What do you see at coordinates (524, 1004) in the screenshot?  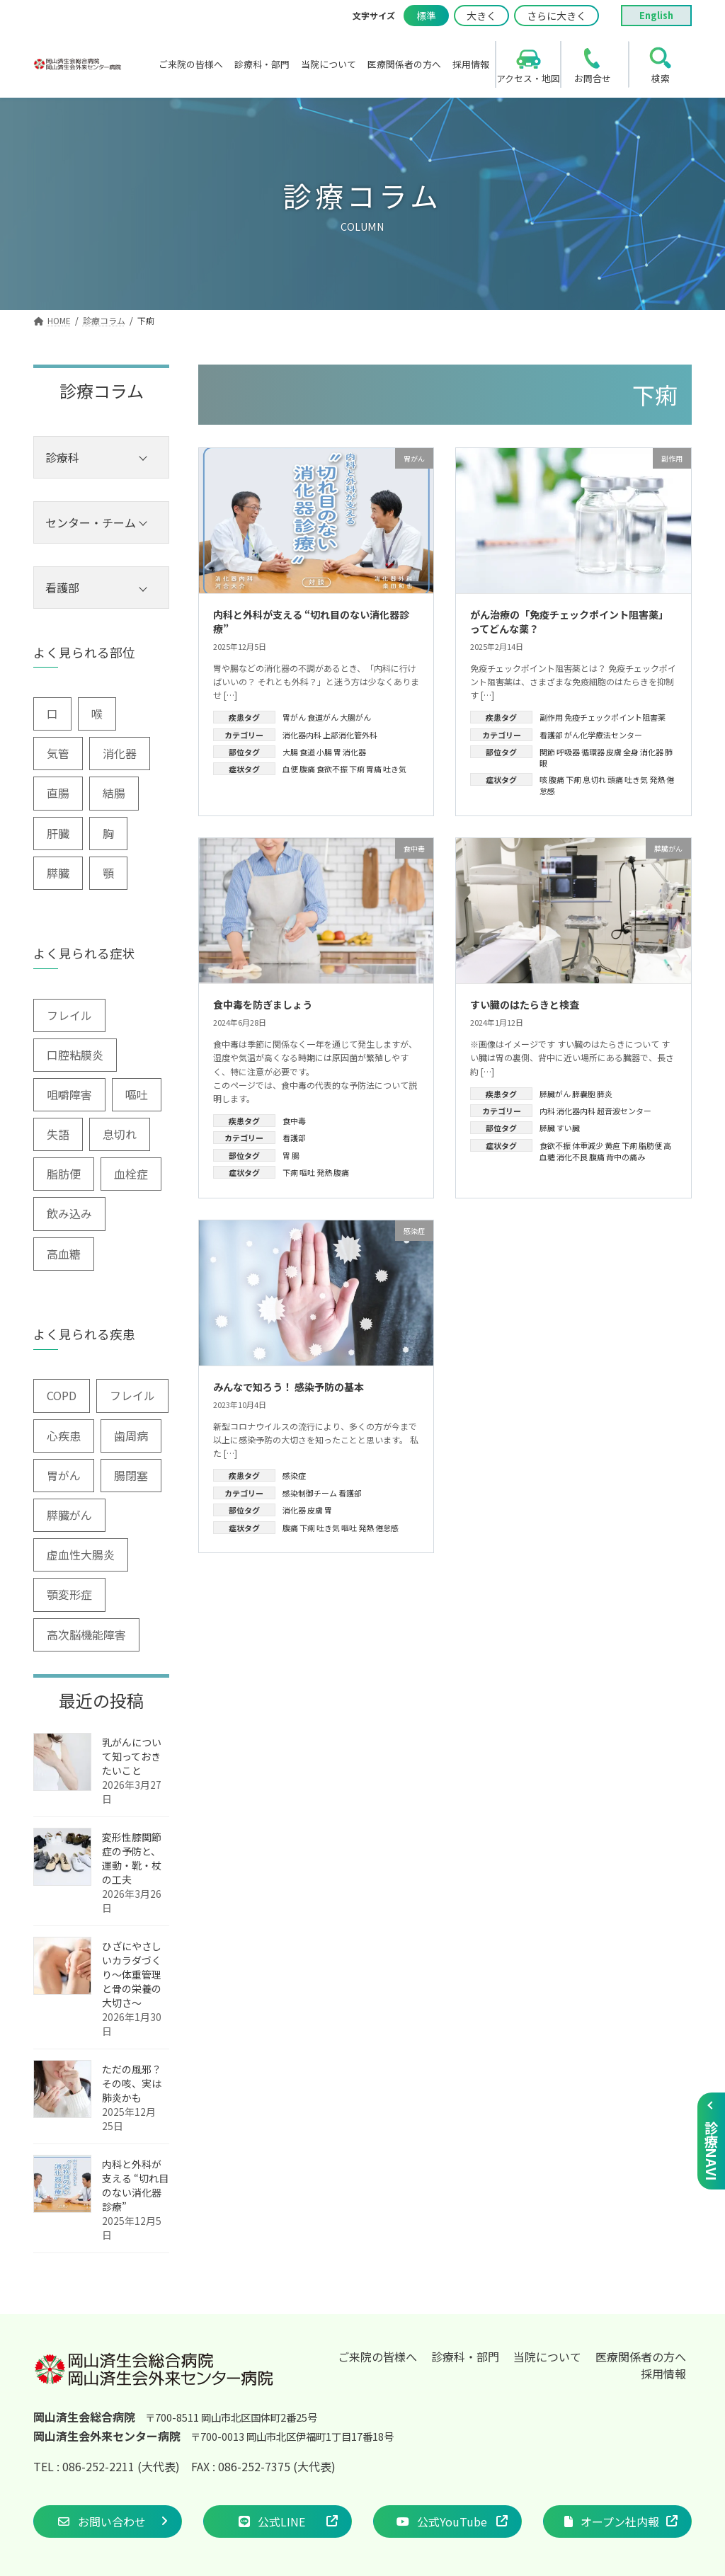 I see `すい臓のはたらきと検査` at bounding box center [524, 1004].